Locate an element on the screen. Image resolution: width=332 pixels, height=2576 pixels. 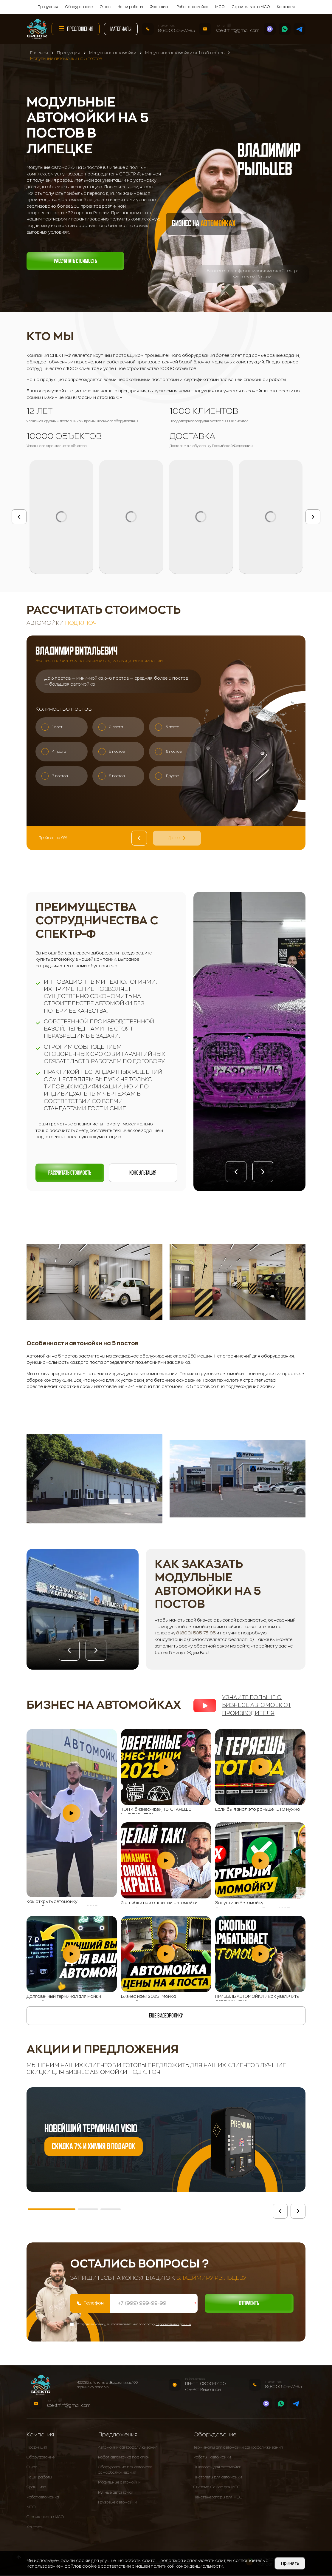
Оборудование is located at coordinates (79, 7).